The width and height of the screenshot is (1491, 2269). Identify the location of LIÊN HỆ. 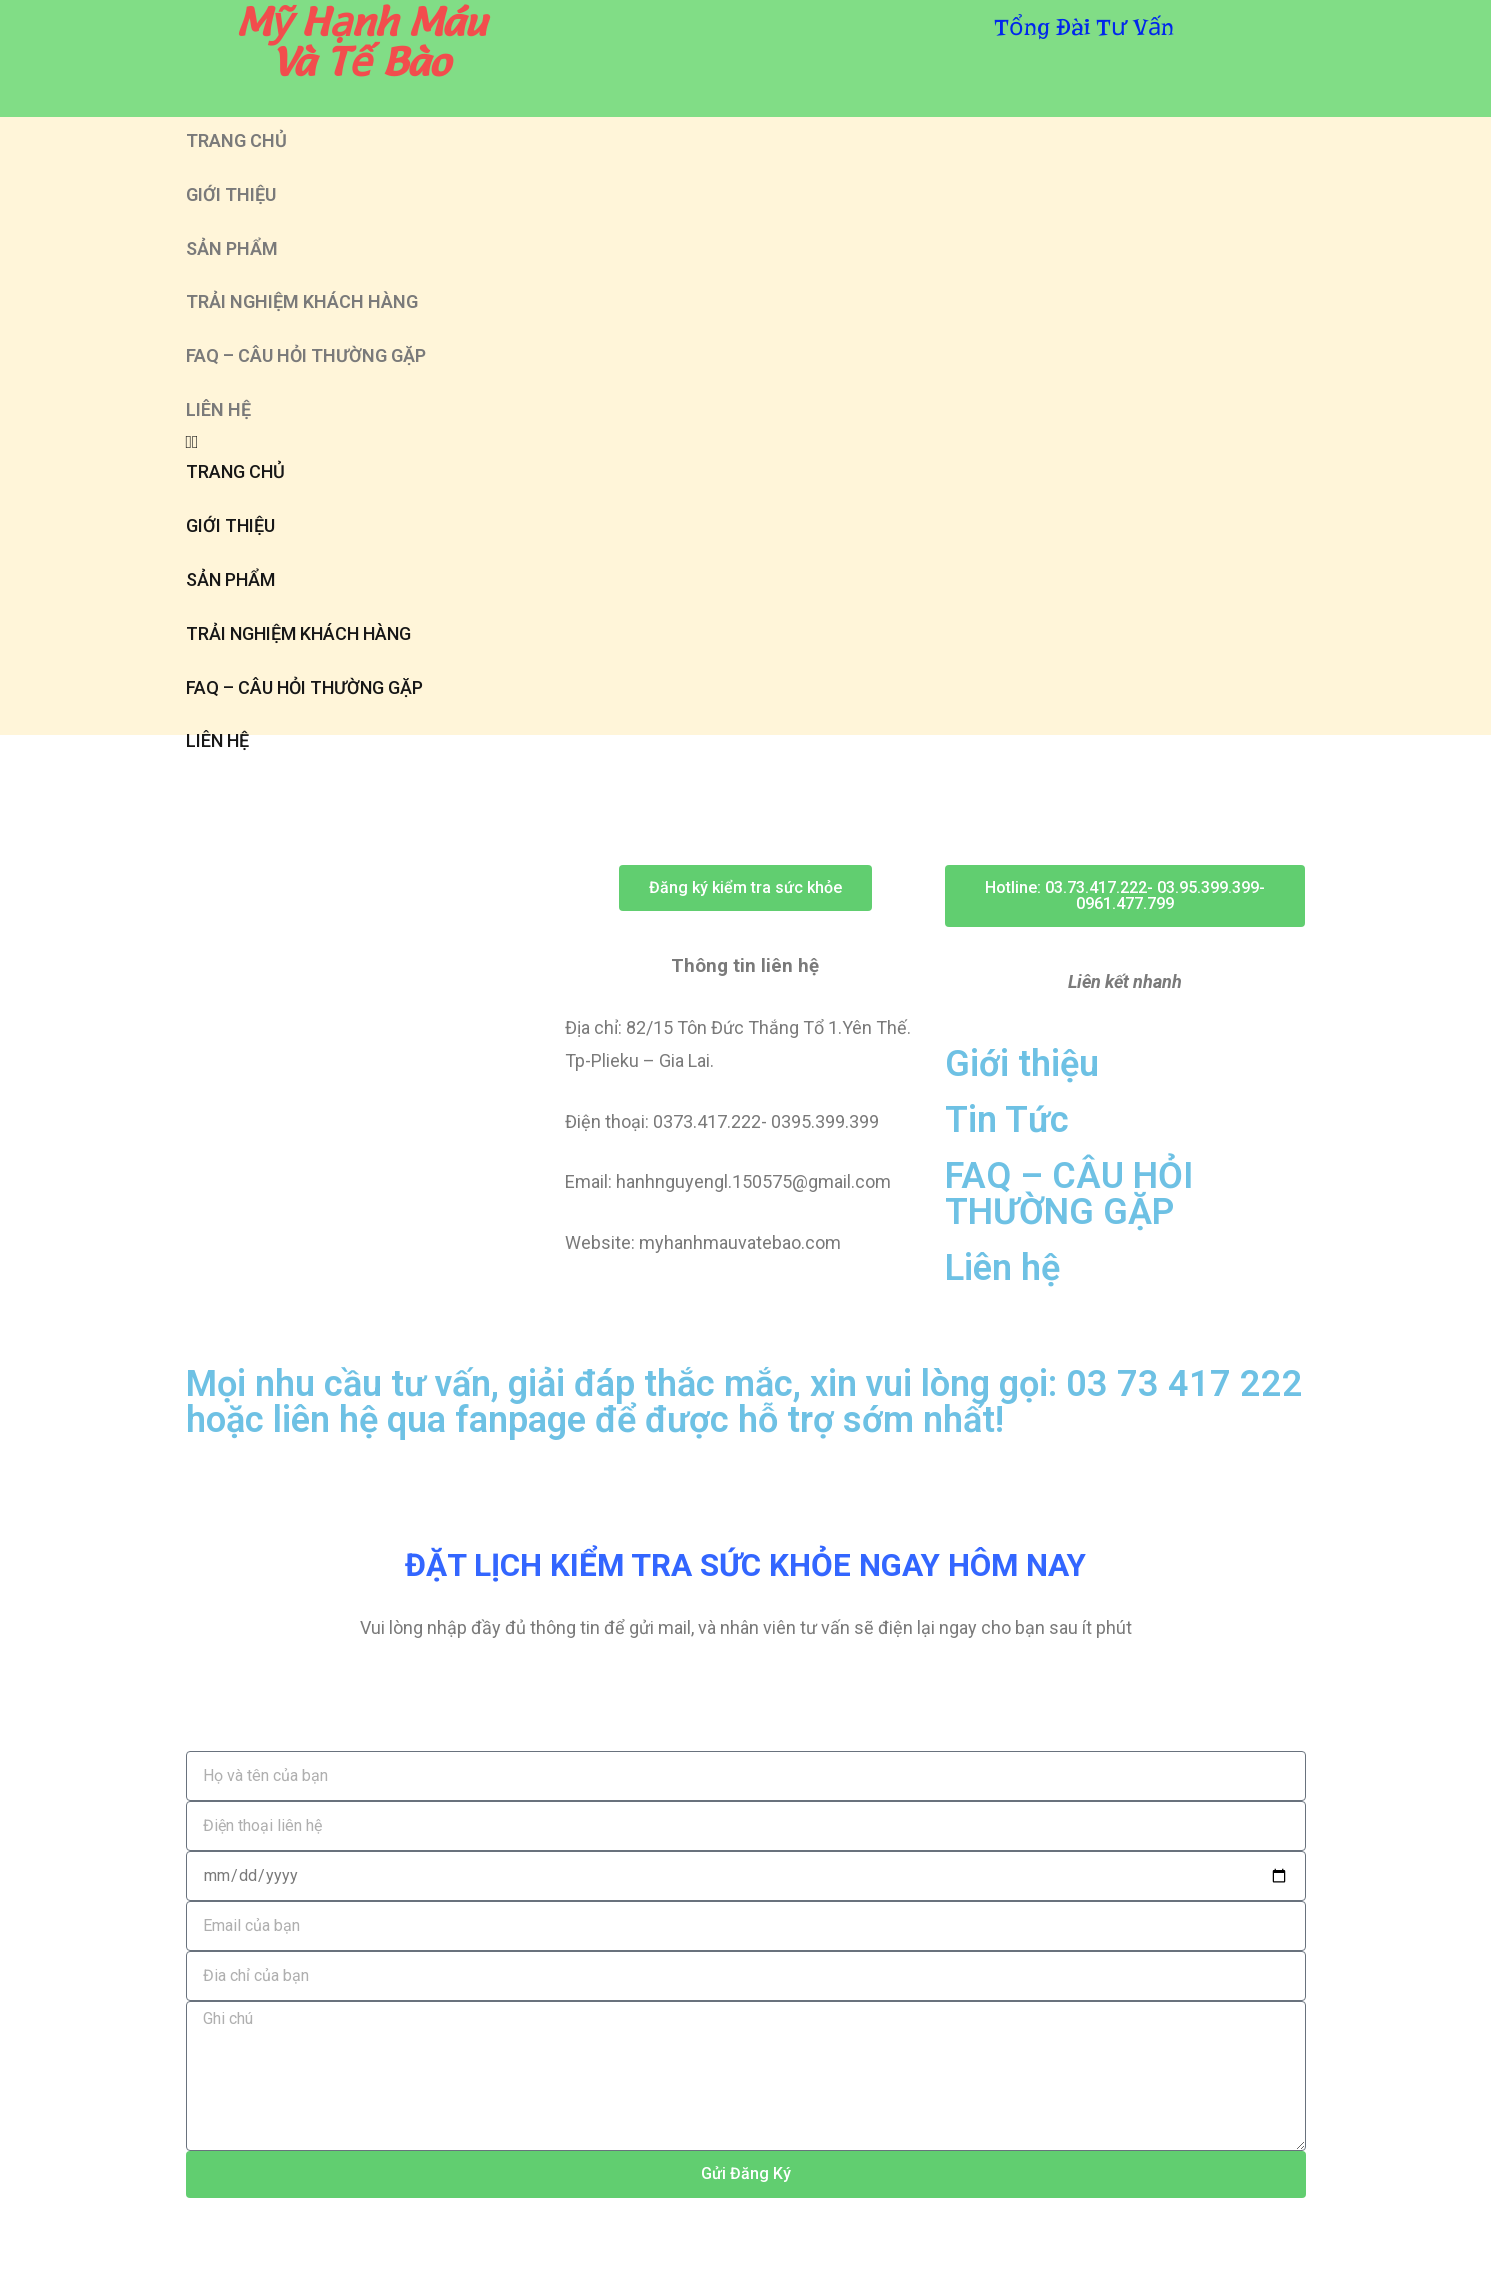
(218, 409).